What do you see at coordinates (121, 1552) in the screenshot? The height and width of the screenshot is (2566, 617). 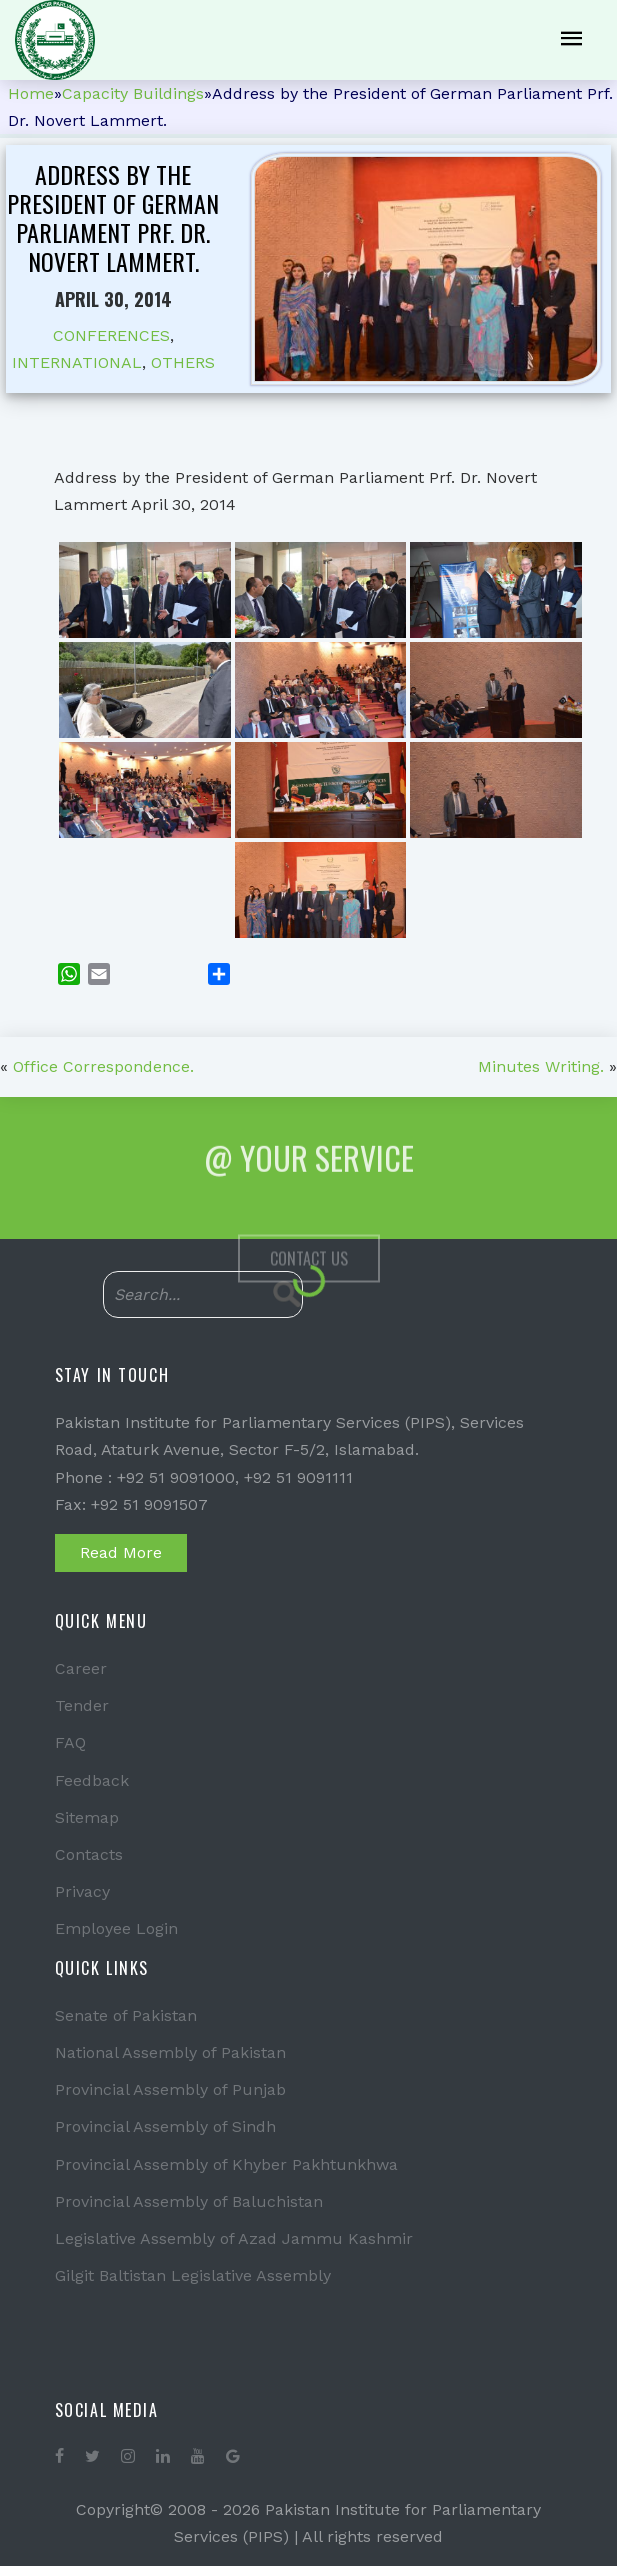 I see `Read More` at bounding box center [121, 1552].